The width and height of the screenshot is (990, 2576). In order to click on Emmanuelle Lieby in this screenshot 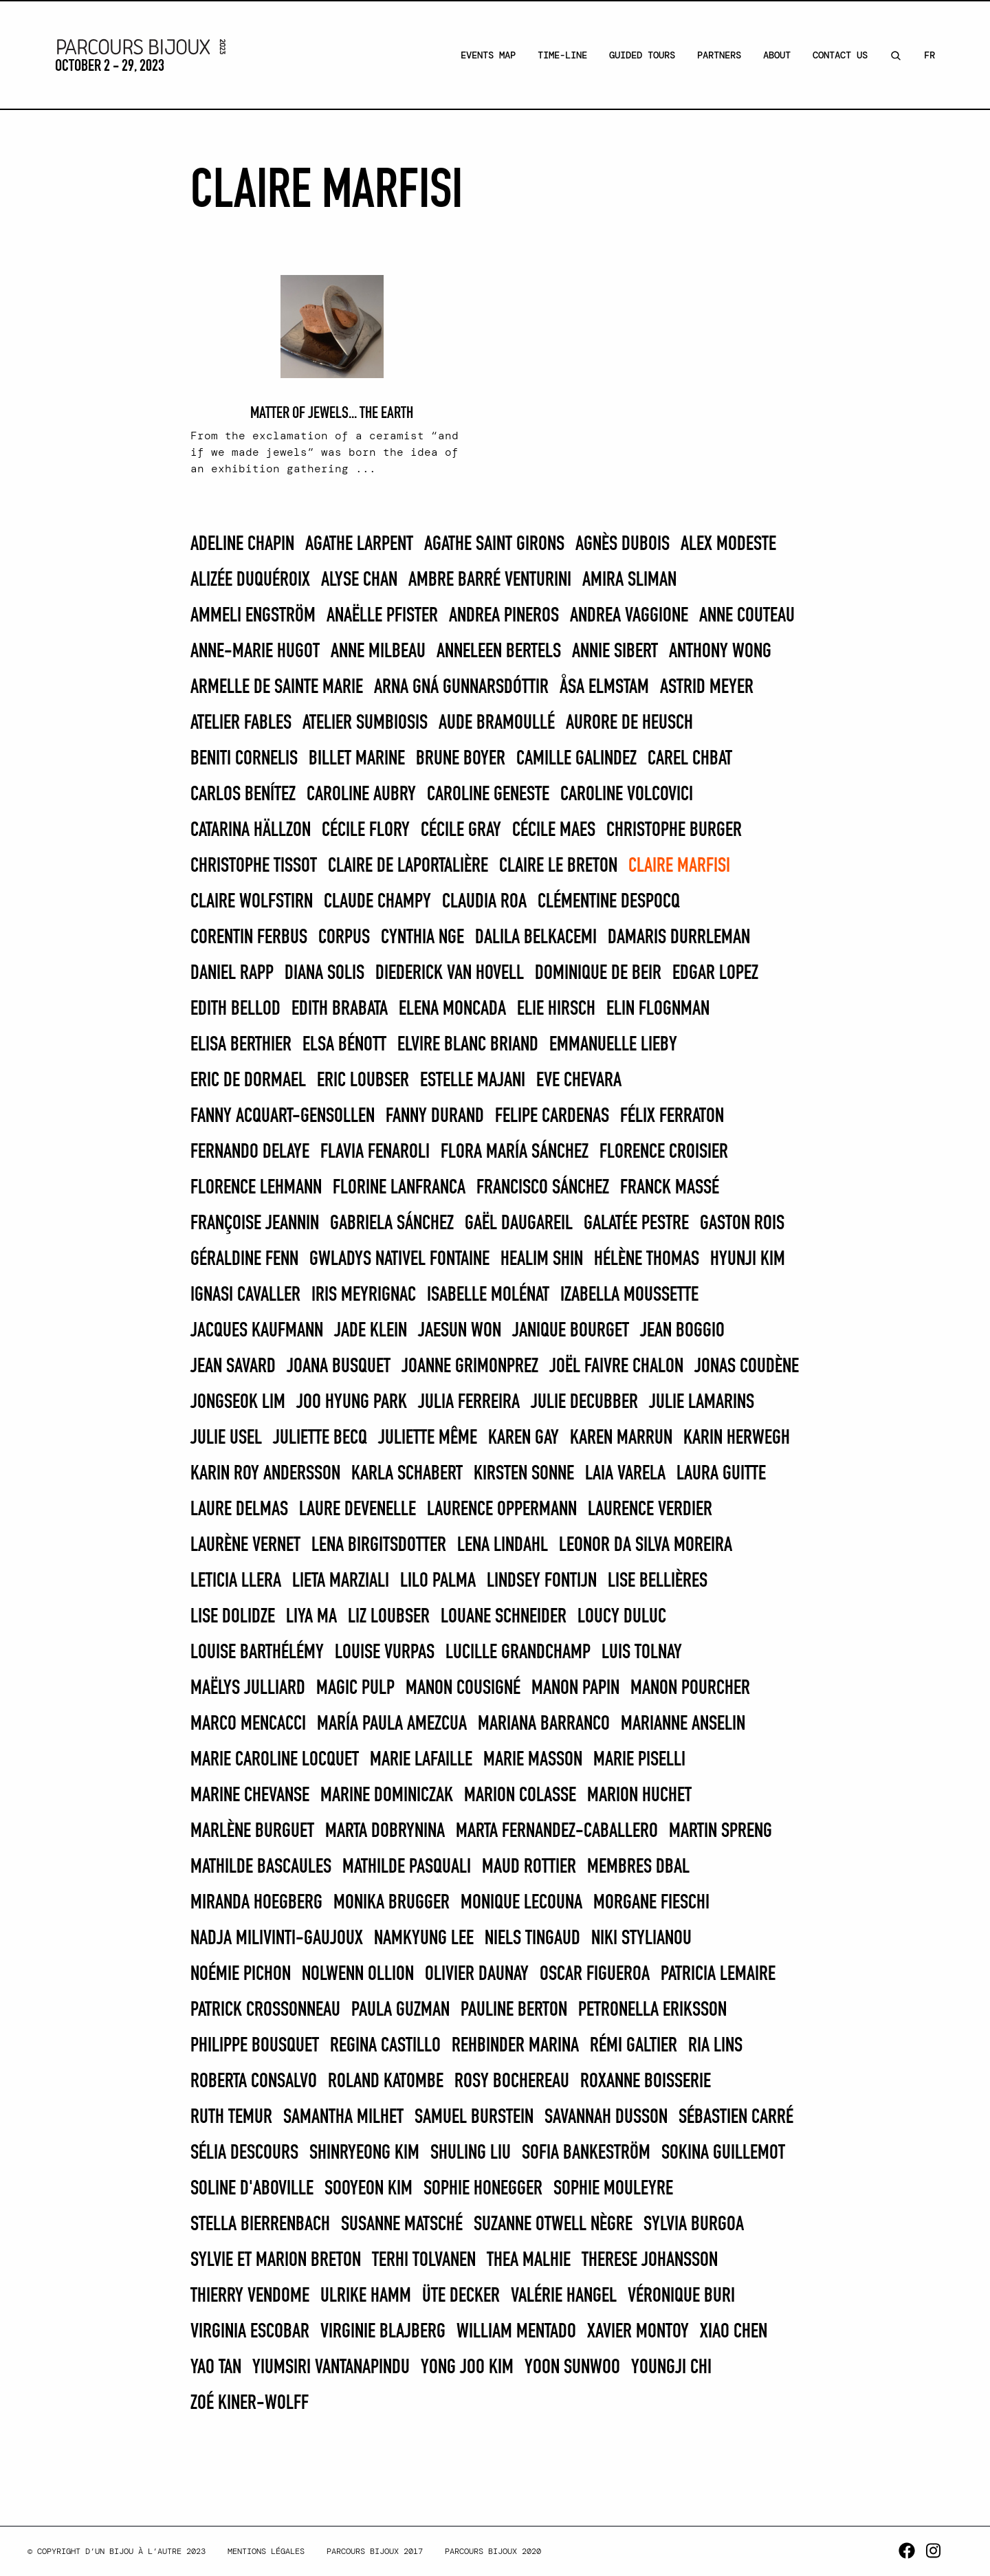, I will do `click(613, 1045)`.